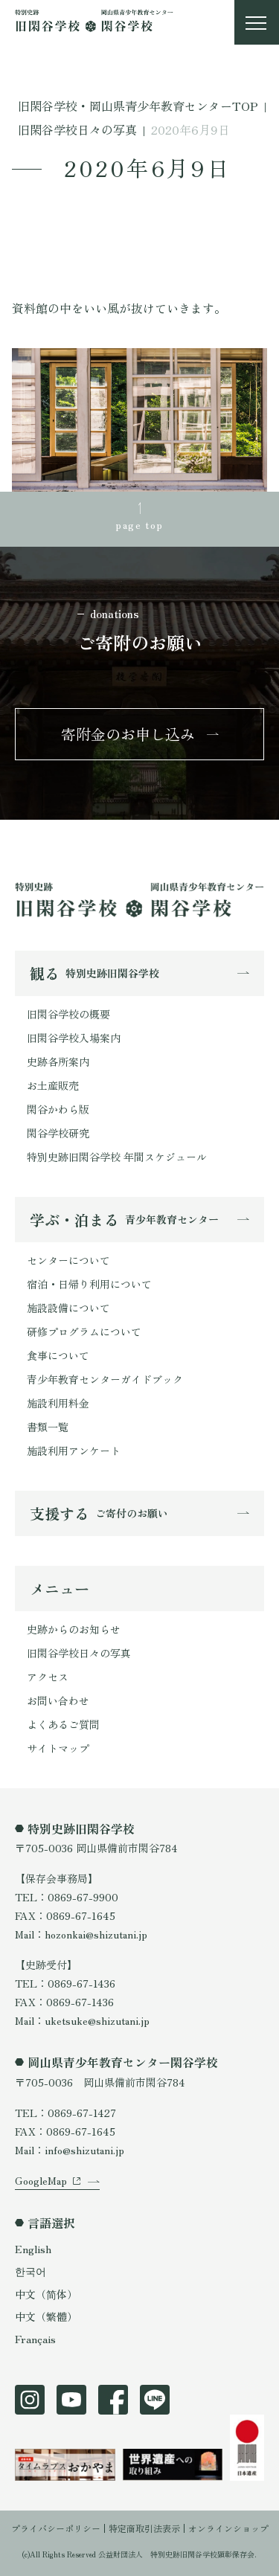 The width and height of the screenshot is (279, 2576). I want to click on 中文（繁體）, so click(46, 2316).